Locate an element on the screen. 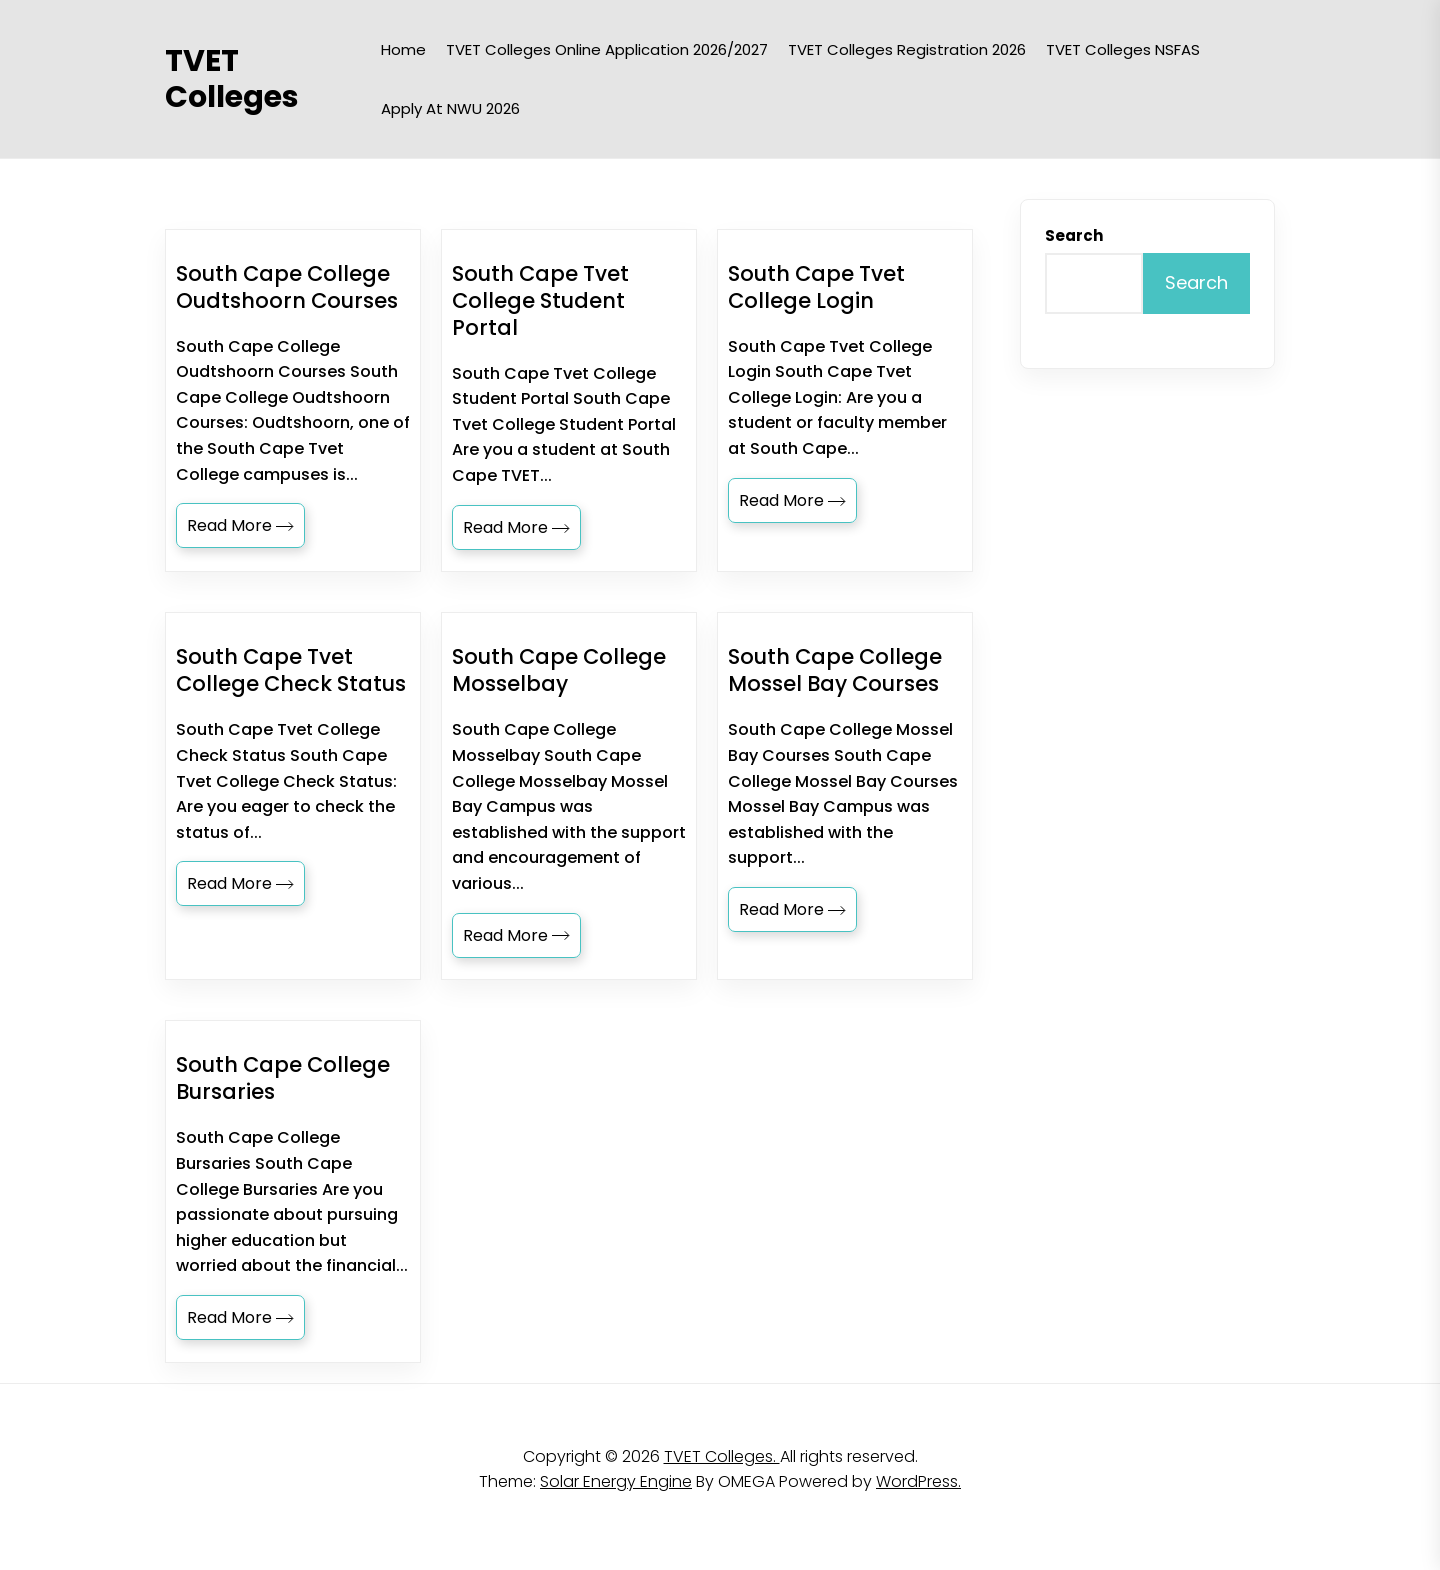 This screenshot has height=1570, width=1440. TVET Colleges NSFAS is located at coordinates (1123, 49).